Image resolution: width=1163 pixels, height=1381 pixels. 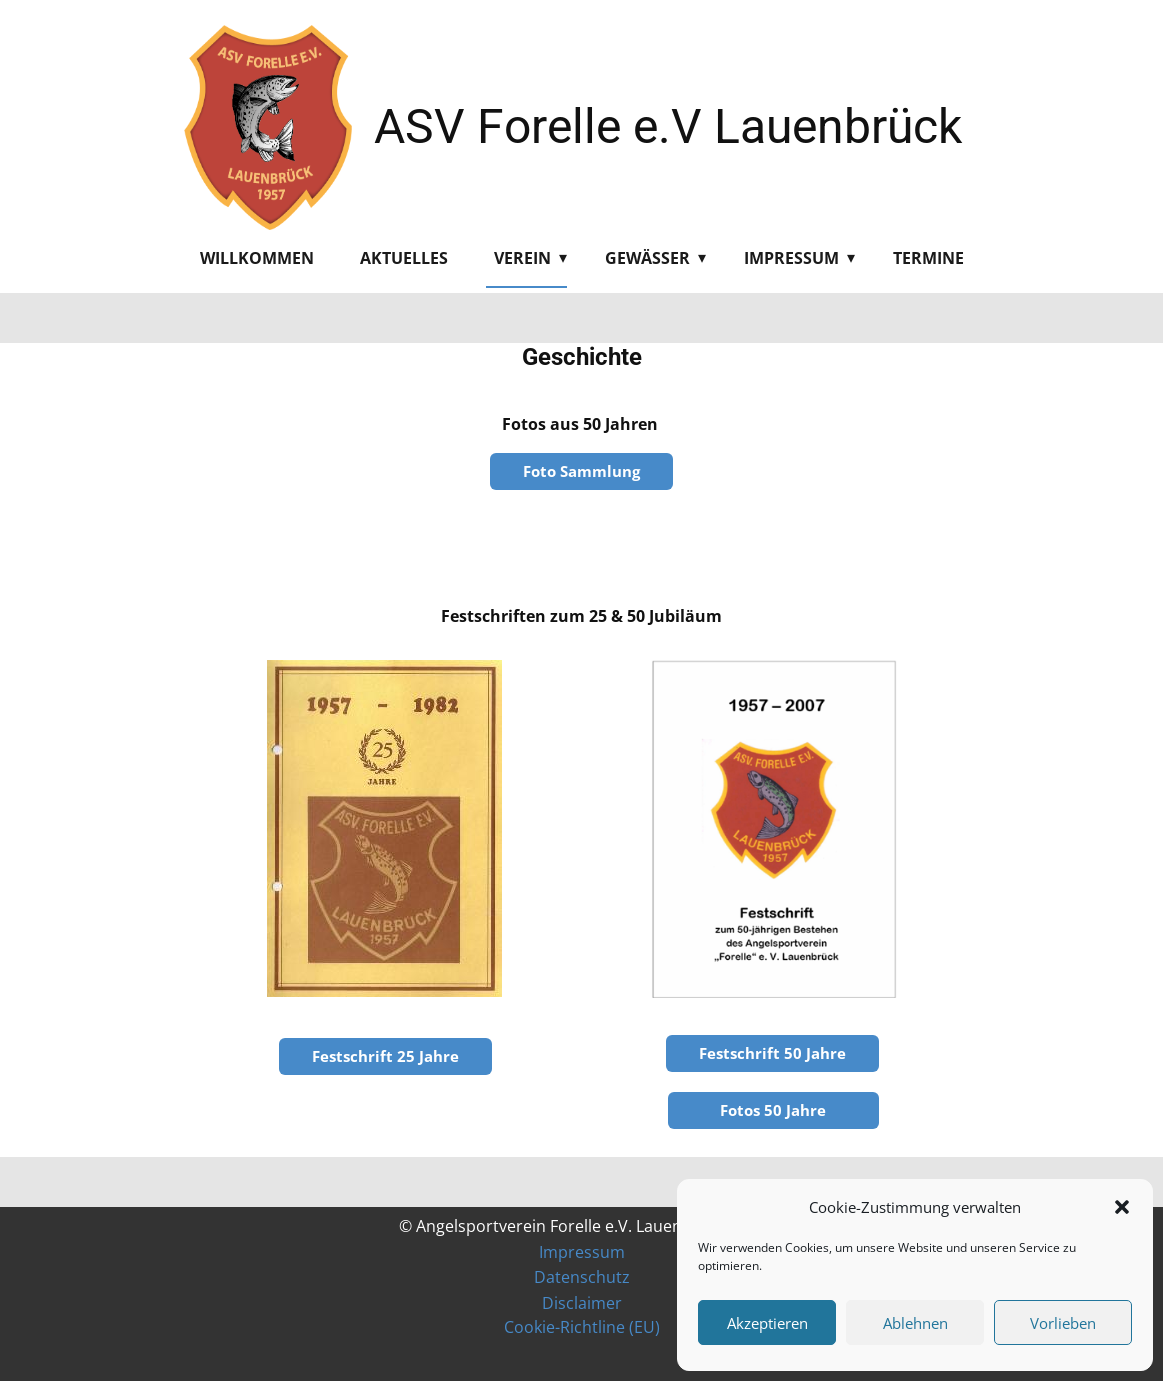 What do you see at coordinates (582, 1277) in the screenshot?
I see `Datenschutz` at bounding box center [582, 1277].